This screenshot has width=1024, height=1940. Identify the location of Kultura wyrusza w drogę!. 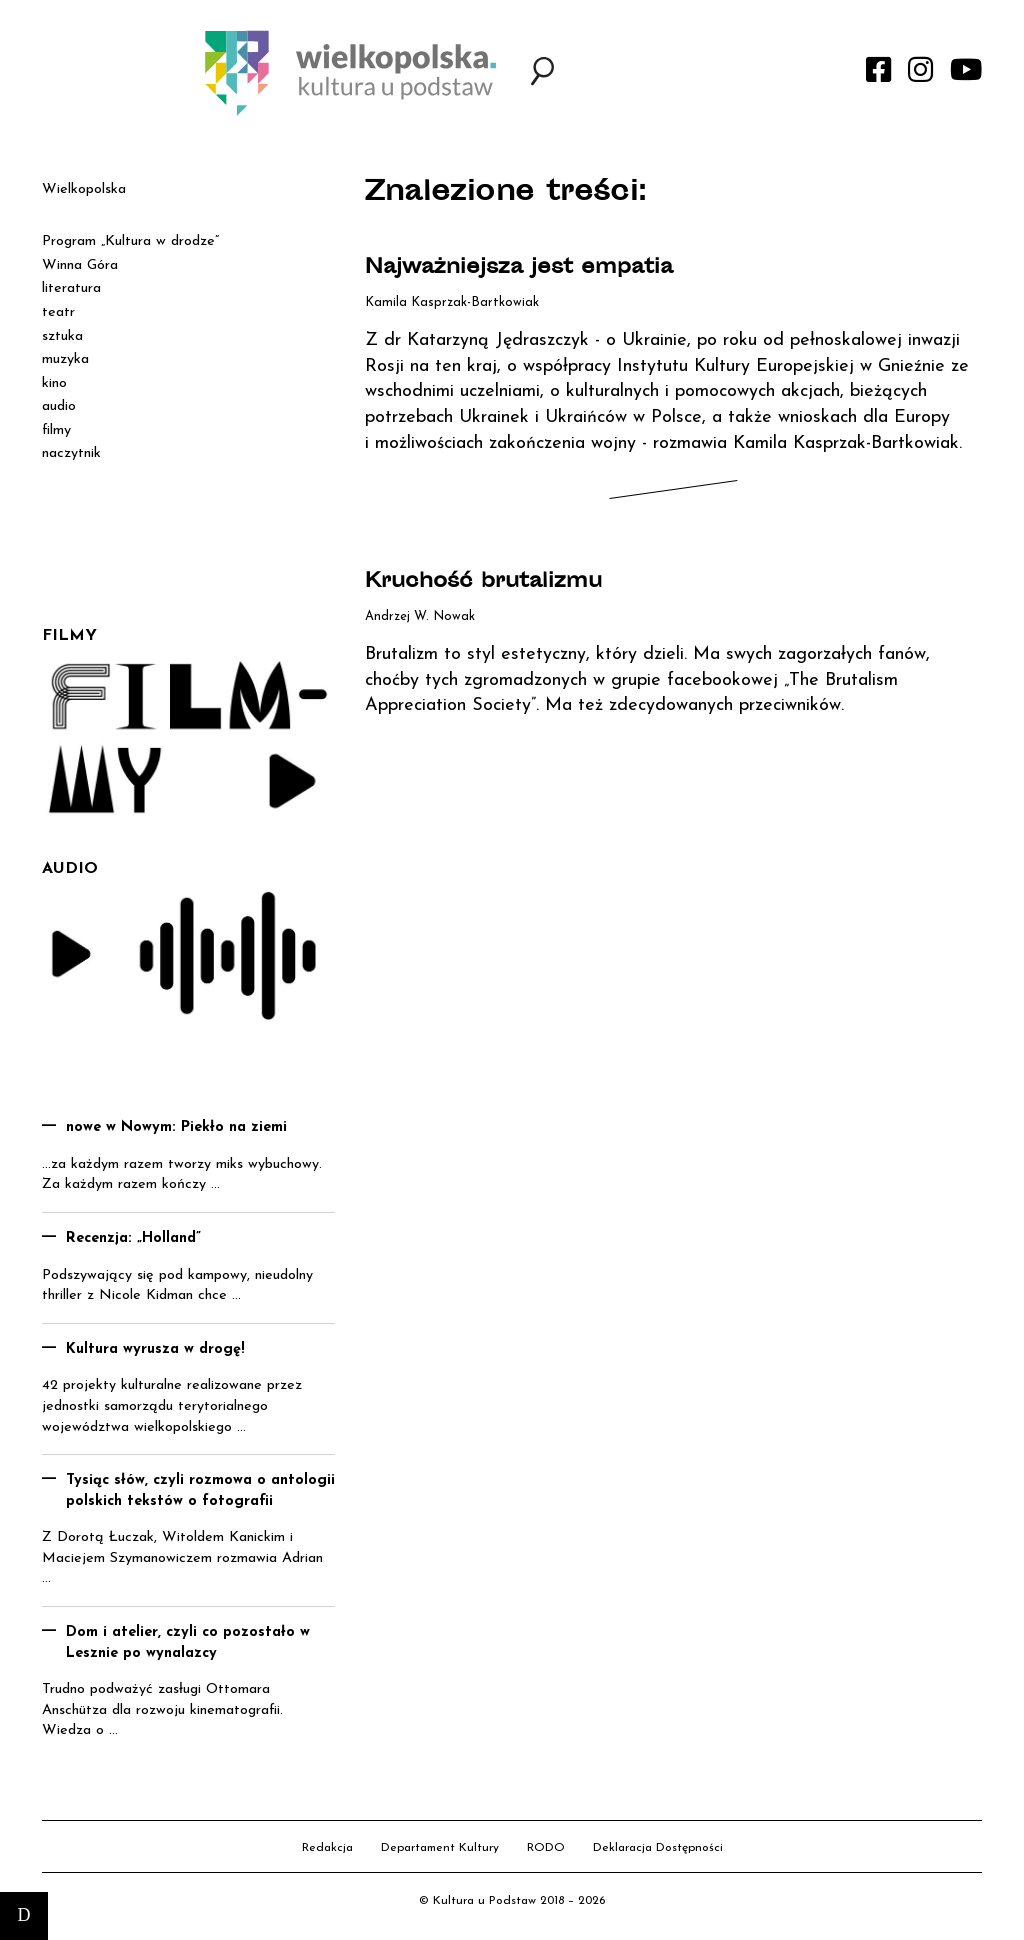
(155, 1349).